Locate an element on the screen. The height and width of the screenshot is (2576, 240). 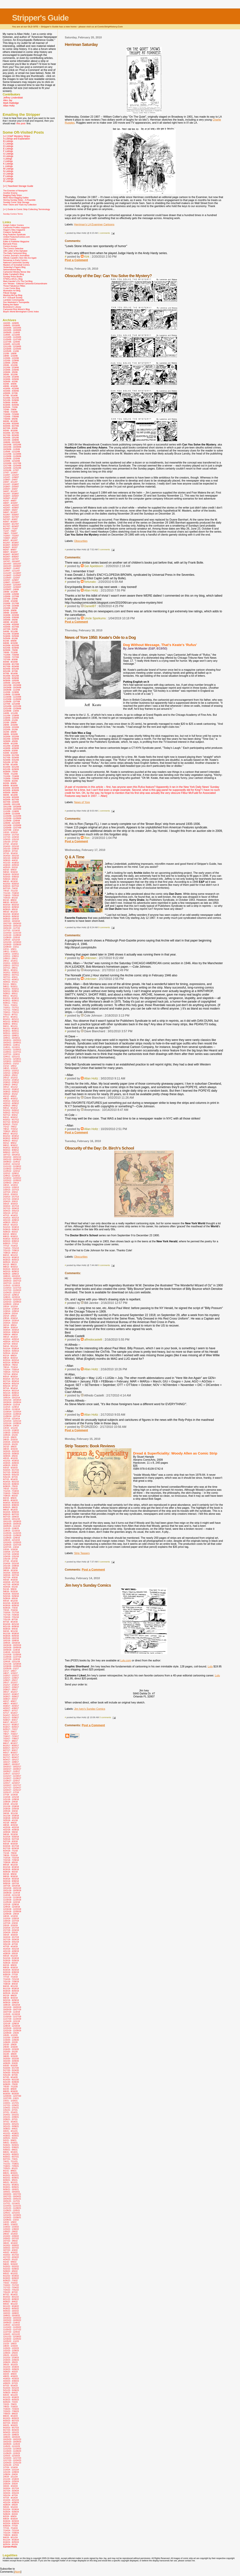
5/20/18 - 5/27/18 is located at coordinates (11, 1839).